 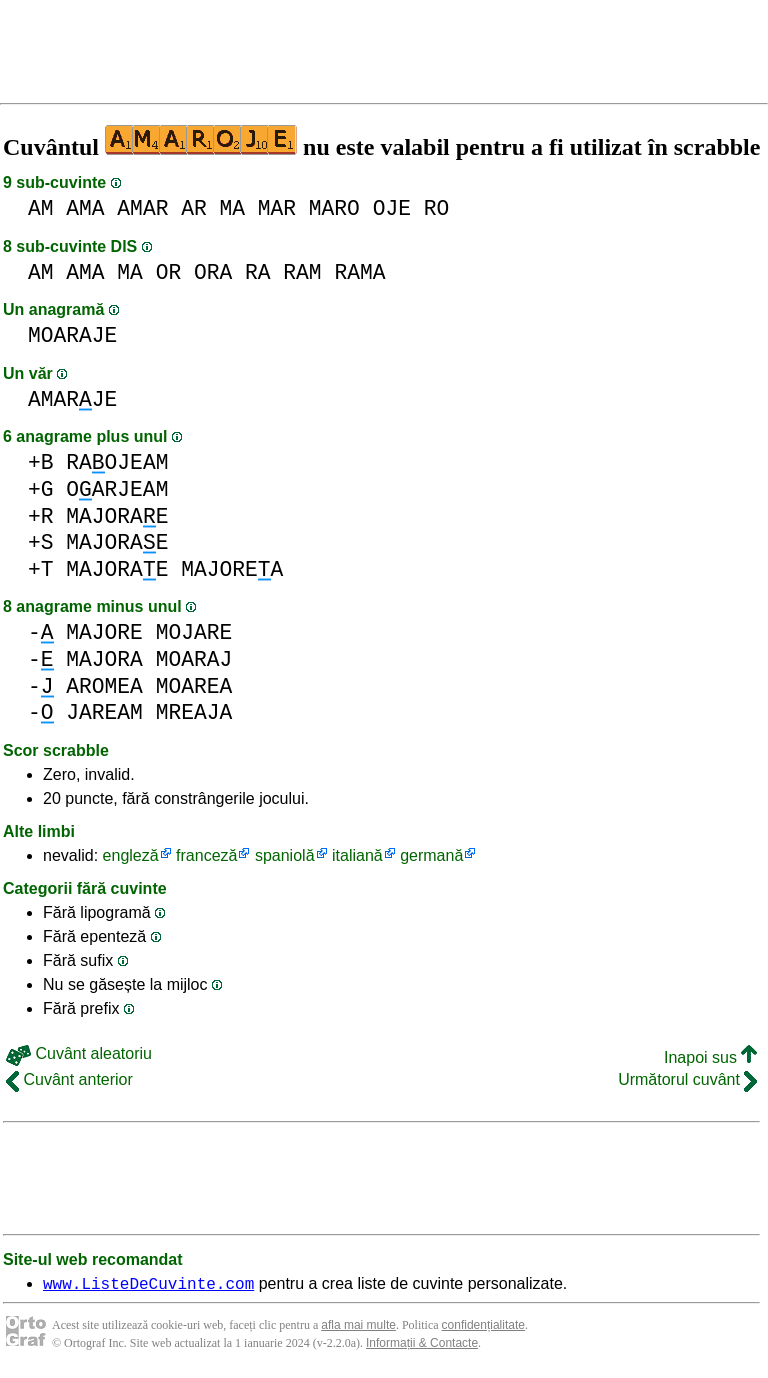 I want to click on MAJORE, so click(x=104, y=632).